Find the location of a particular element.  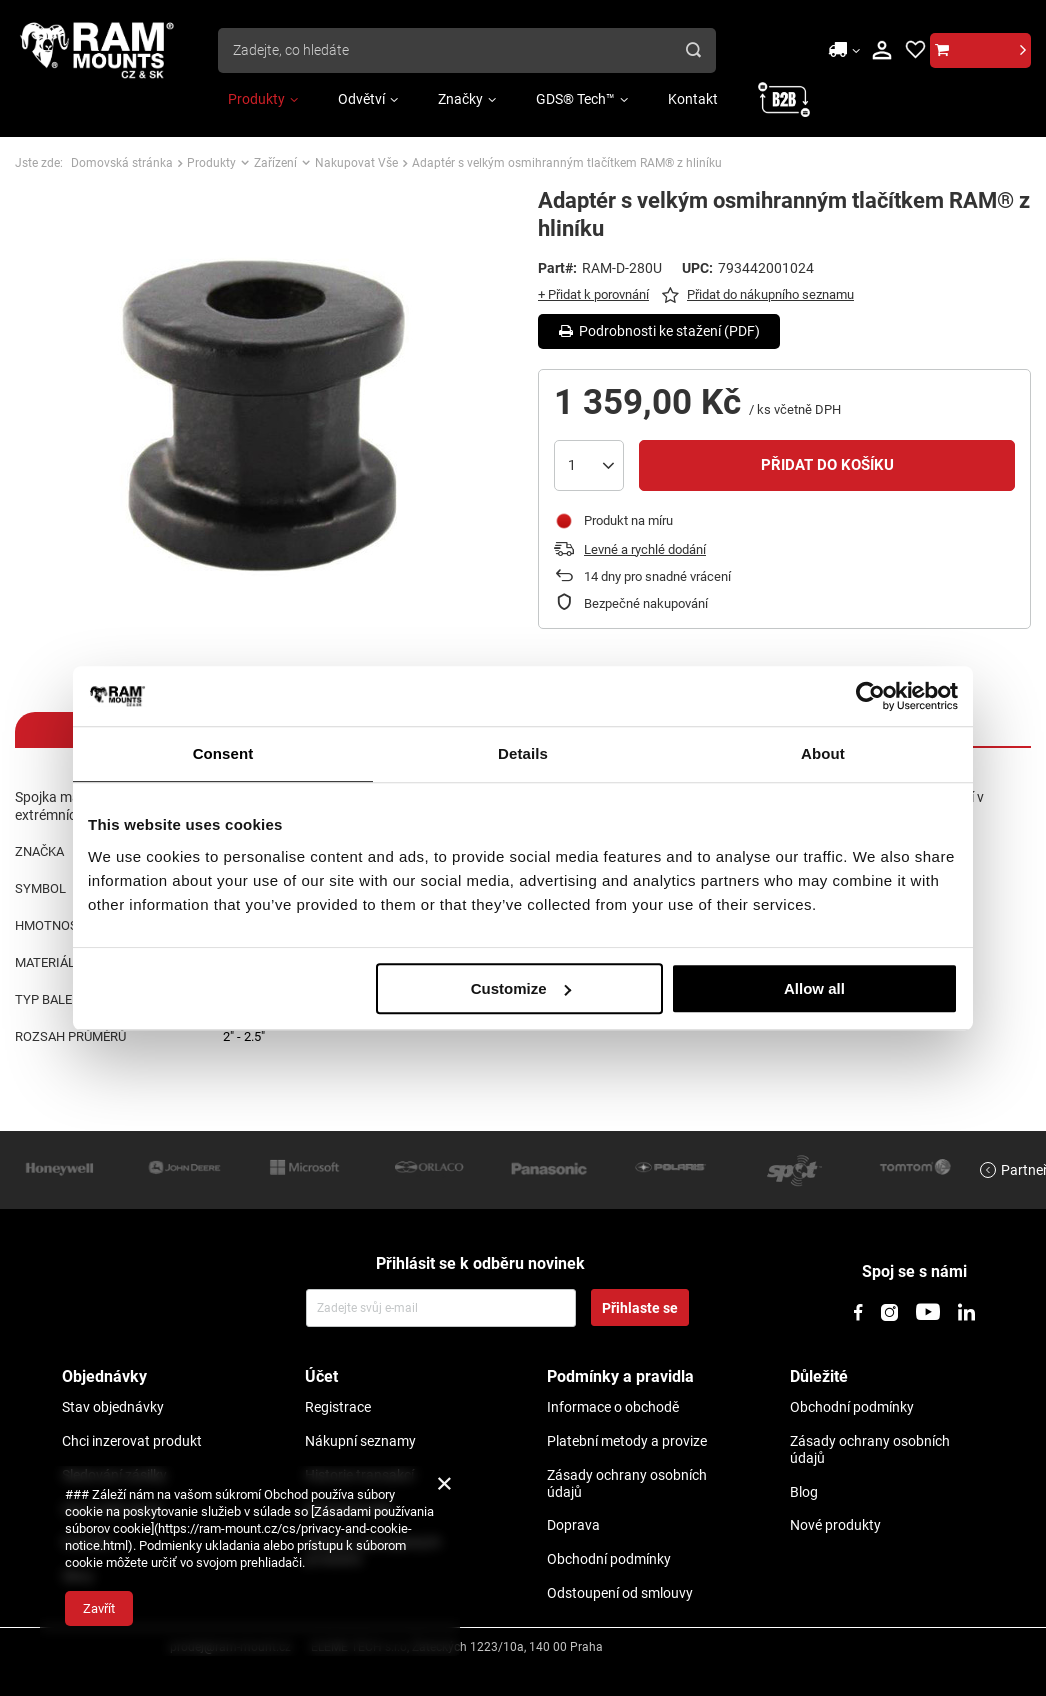

Details [tab] is located at coordinates (523, 753).